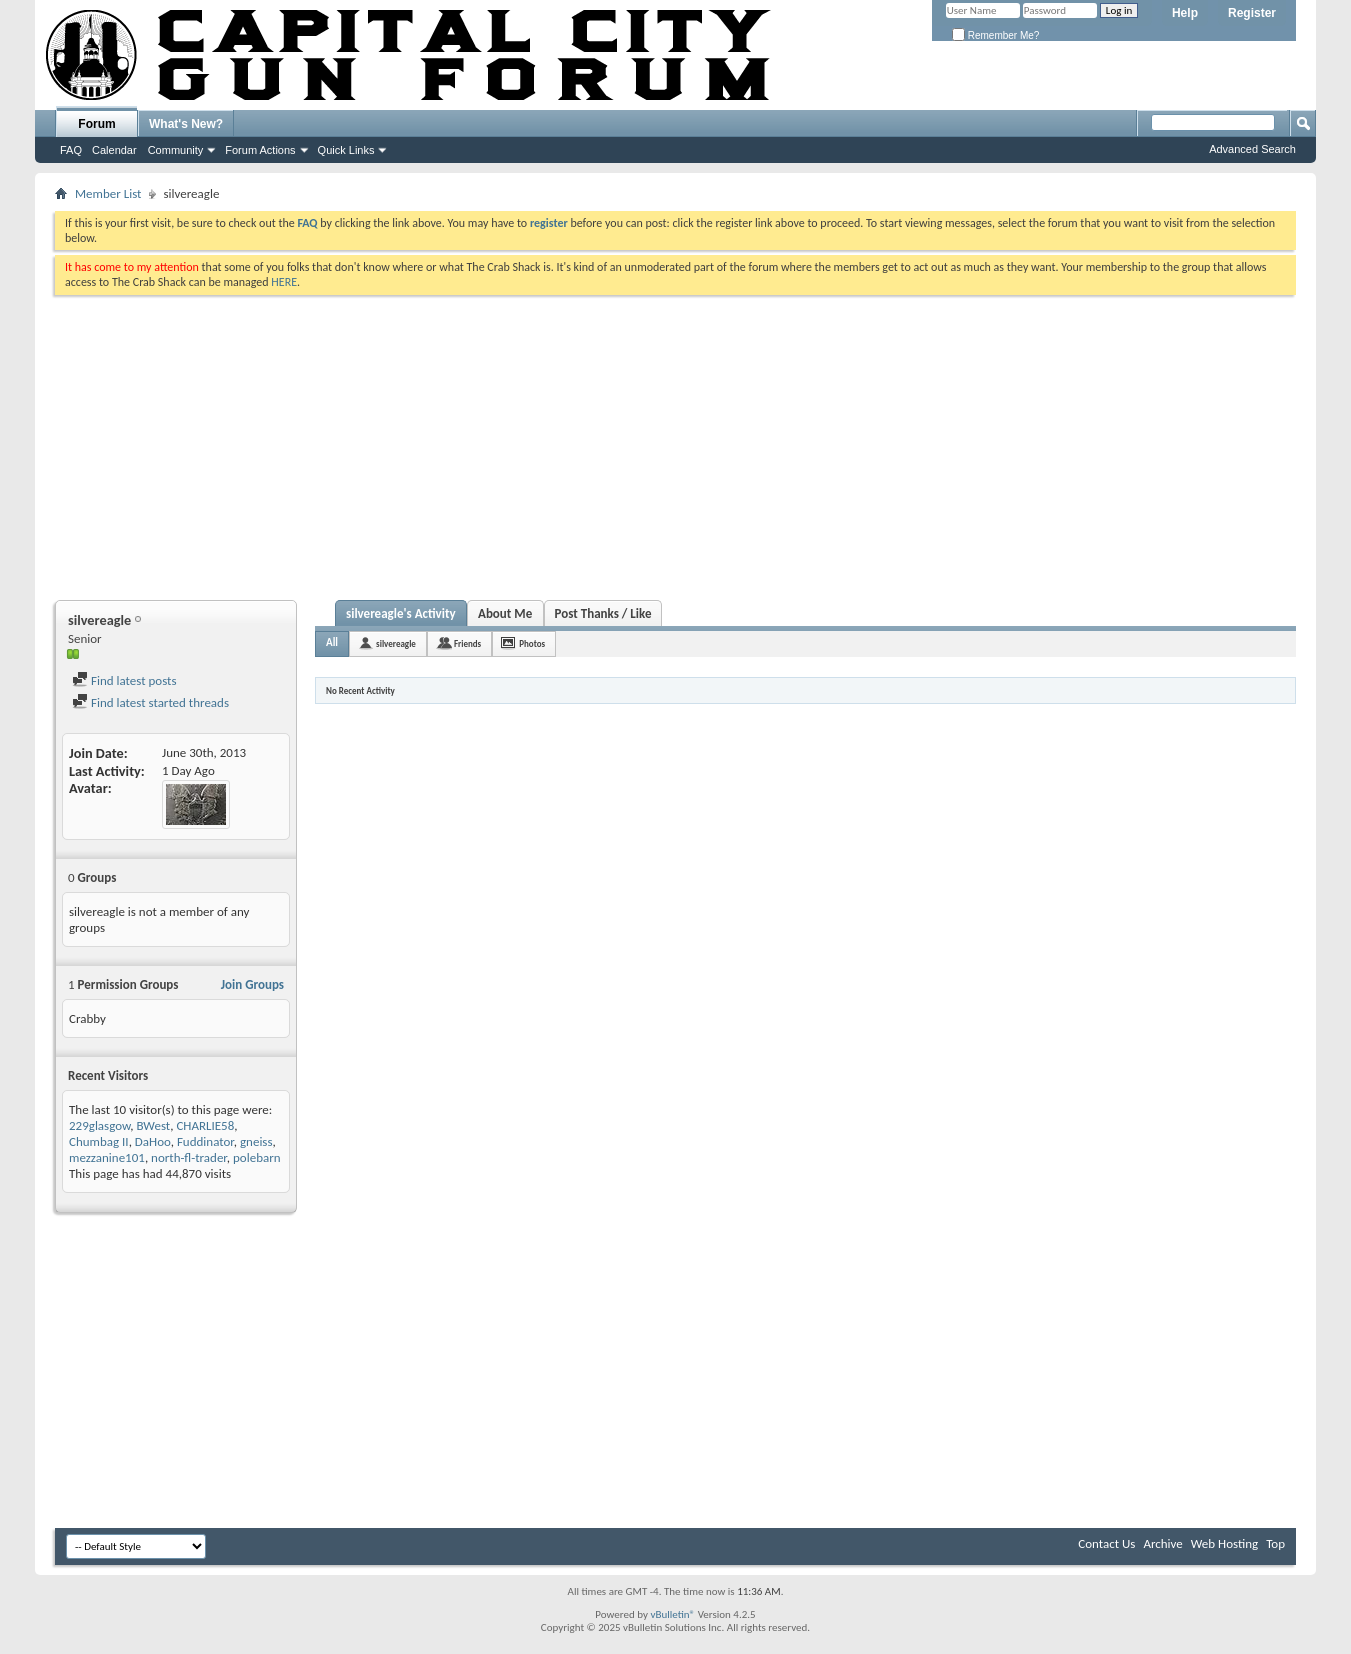  I want to click on Photos, so click(532, 643).